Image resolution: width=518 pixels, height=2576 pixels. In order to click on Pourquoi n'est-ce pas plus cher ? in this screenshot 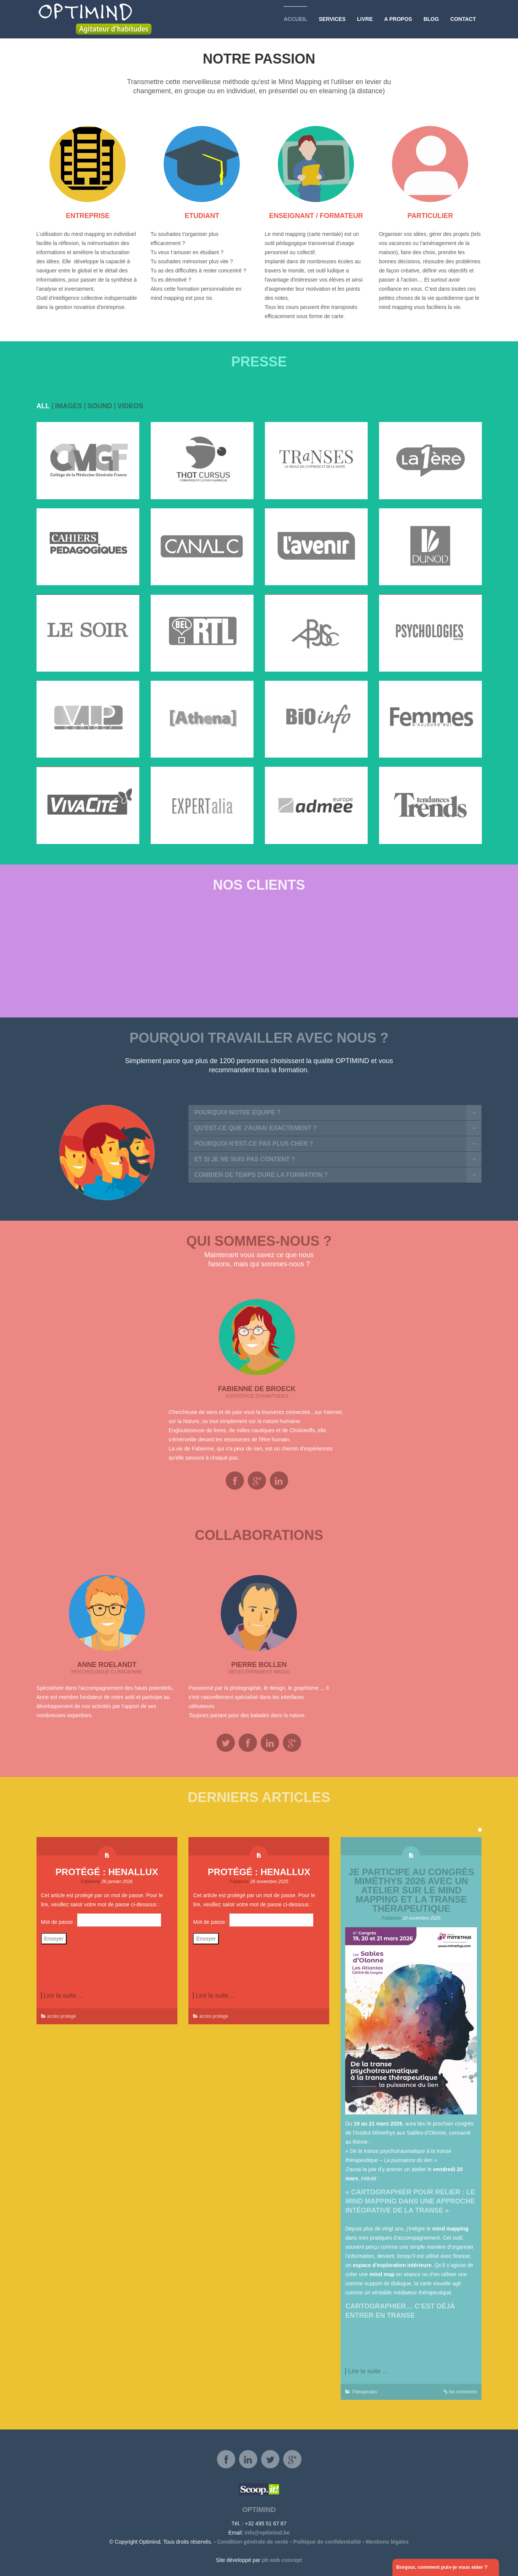, I will do `click(253, 1143)`.